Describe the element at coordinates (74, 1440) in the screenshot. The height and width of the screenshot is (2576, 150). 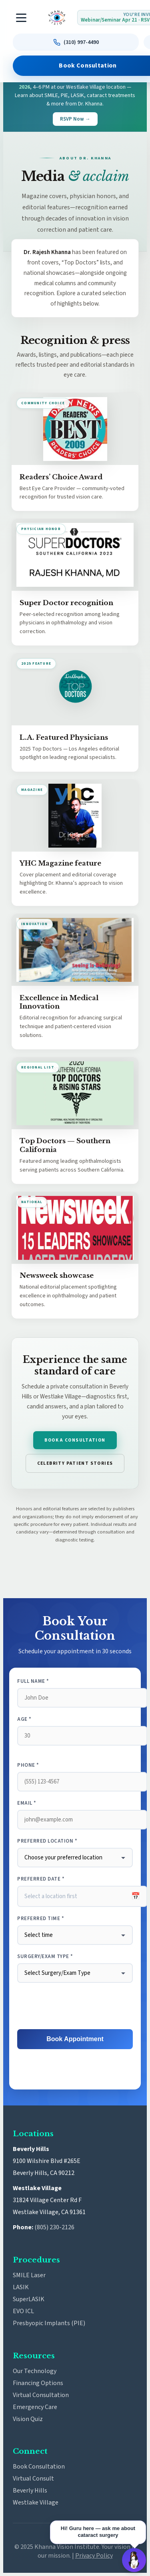
I see `Book a consultation` at that location.